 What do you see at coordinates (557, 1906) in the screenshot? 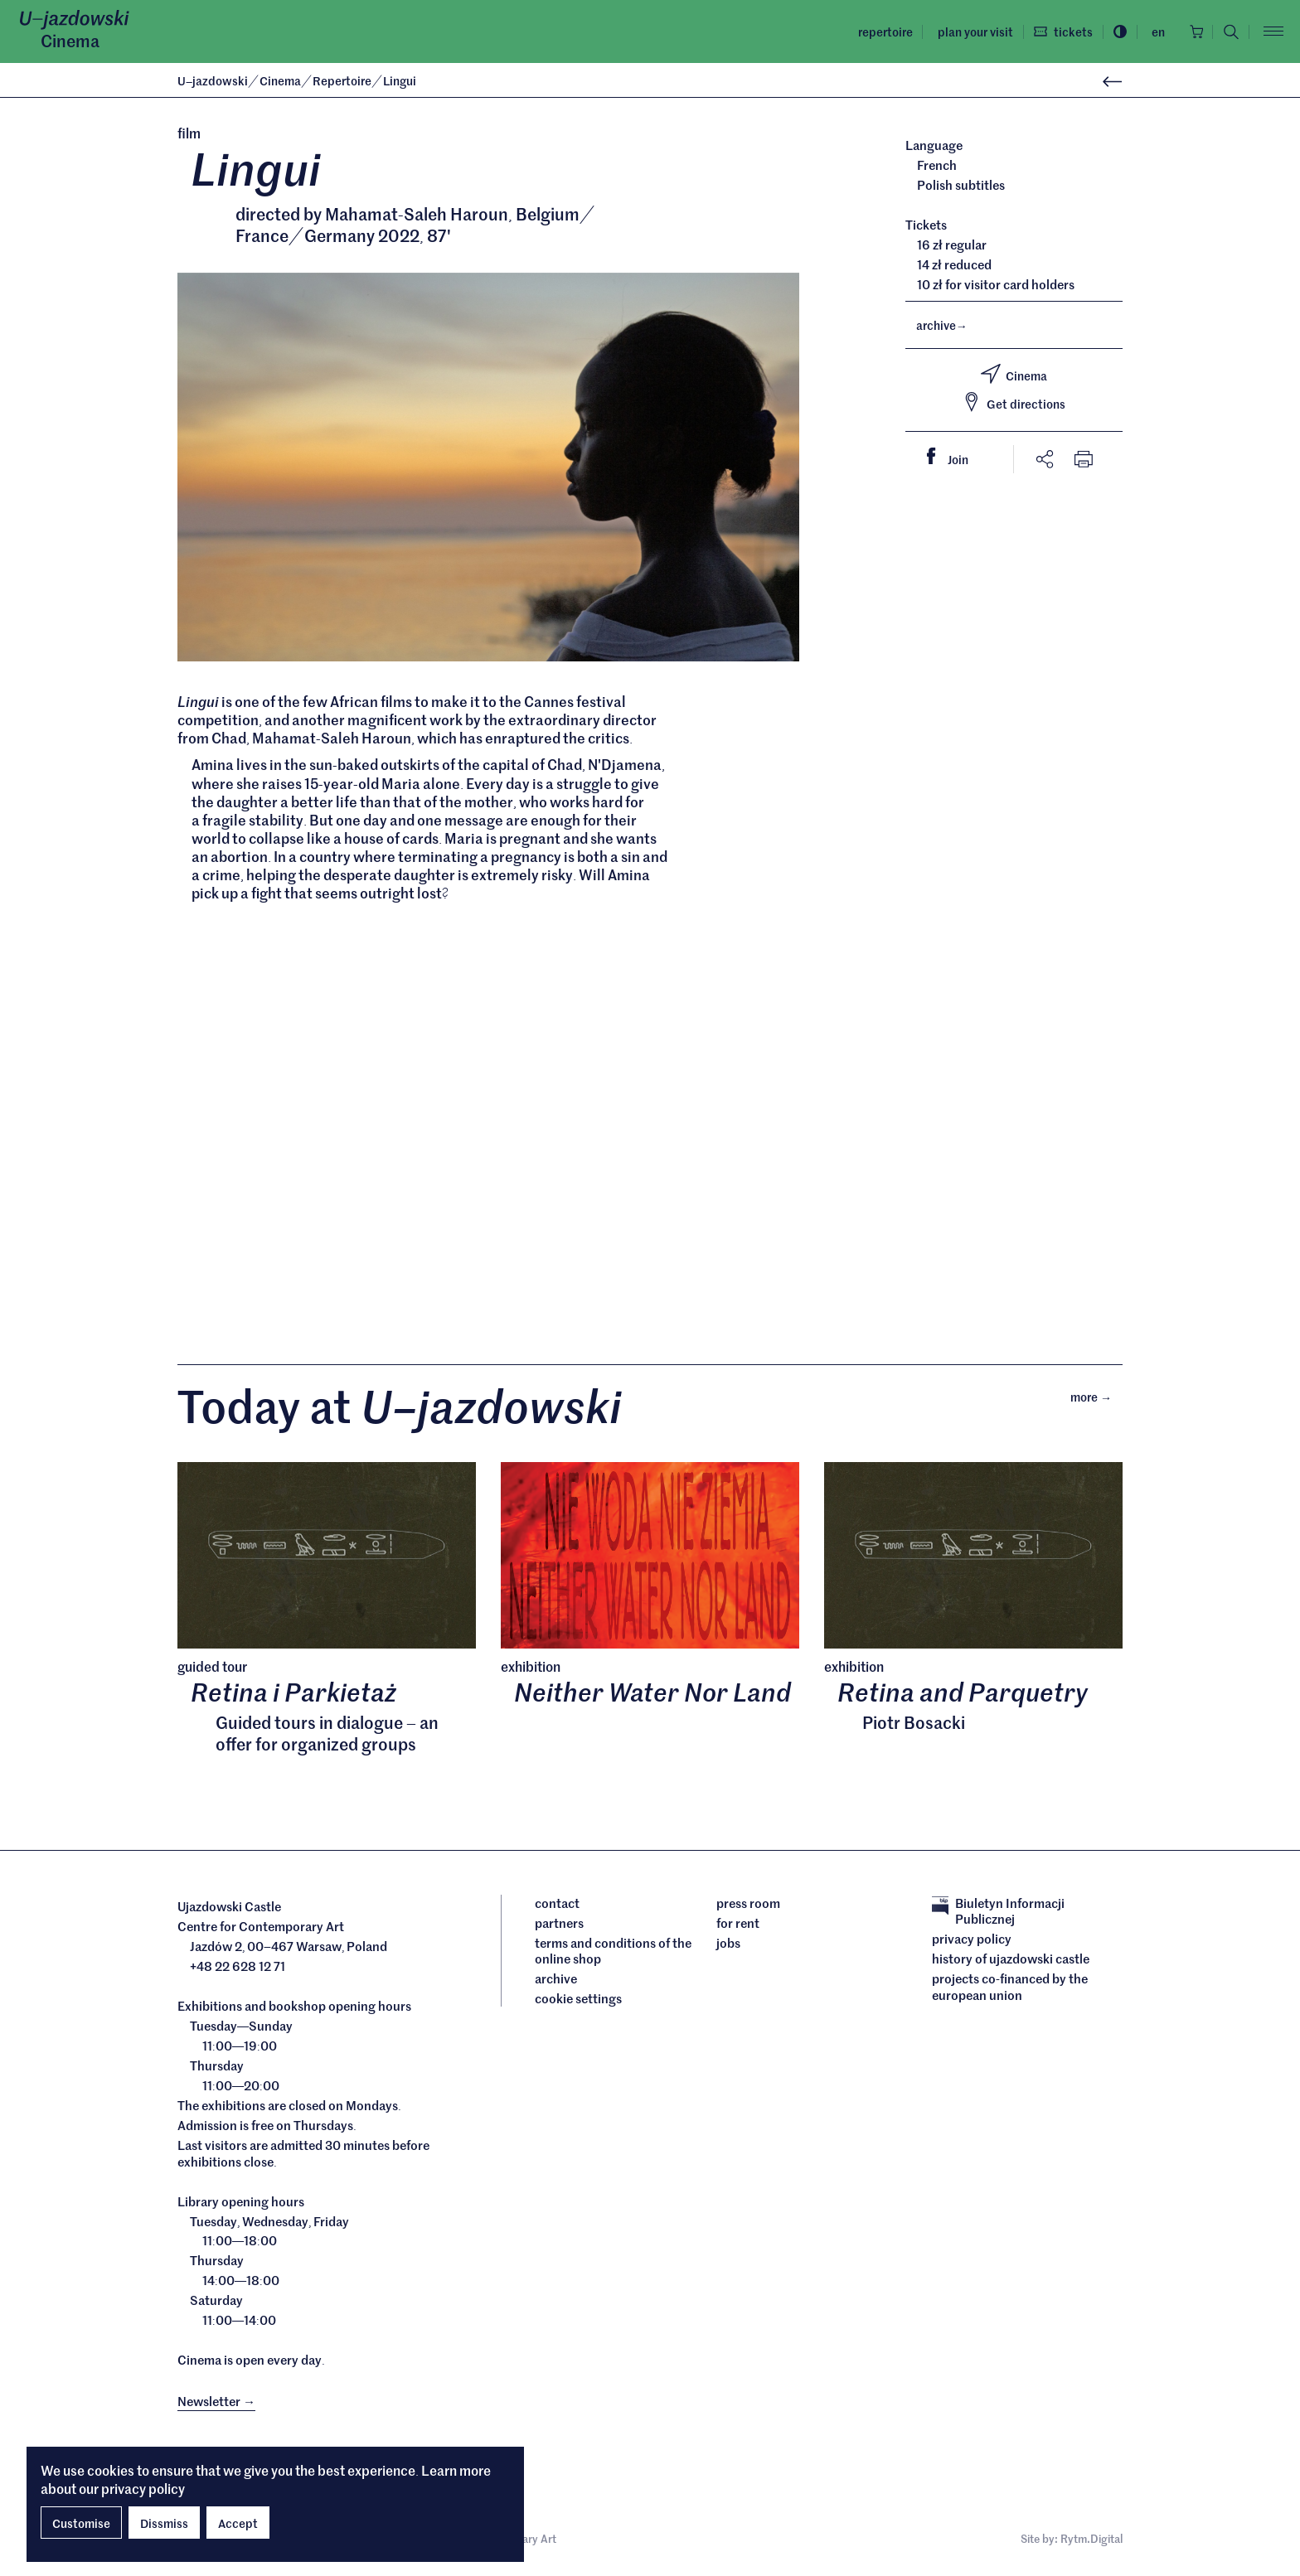
I see `Contact` at bounding box center [557, 1906].